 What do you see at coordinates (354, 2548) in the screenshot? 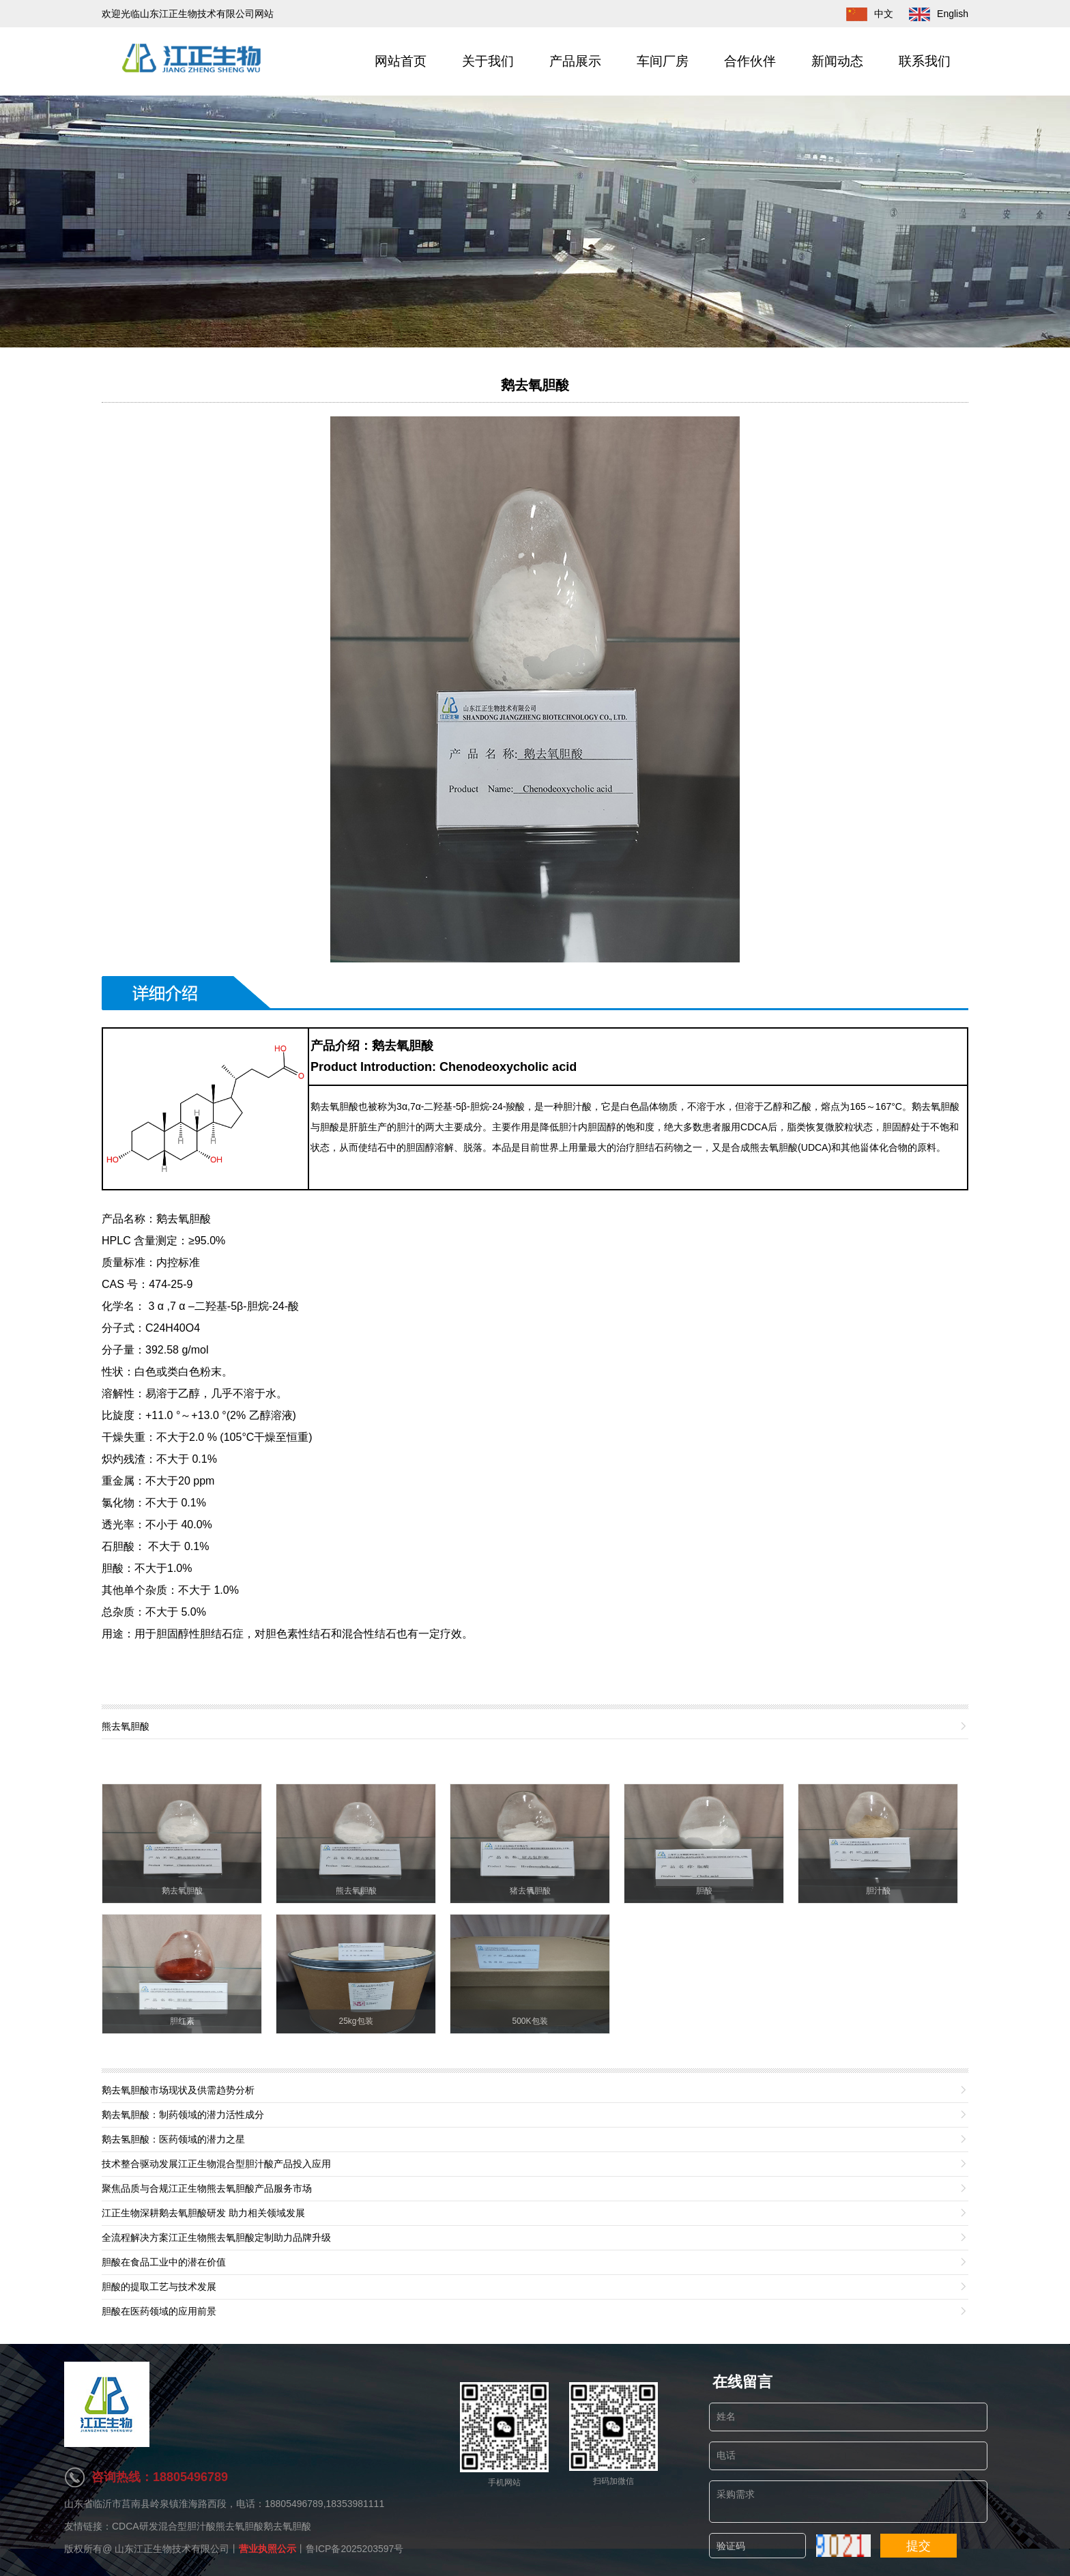
I see `鲁ICP备2025203597号` at bounding box center [354, 2548].